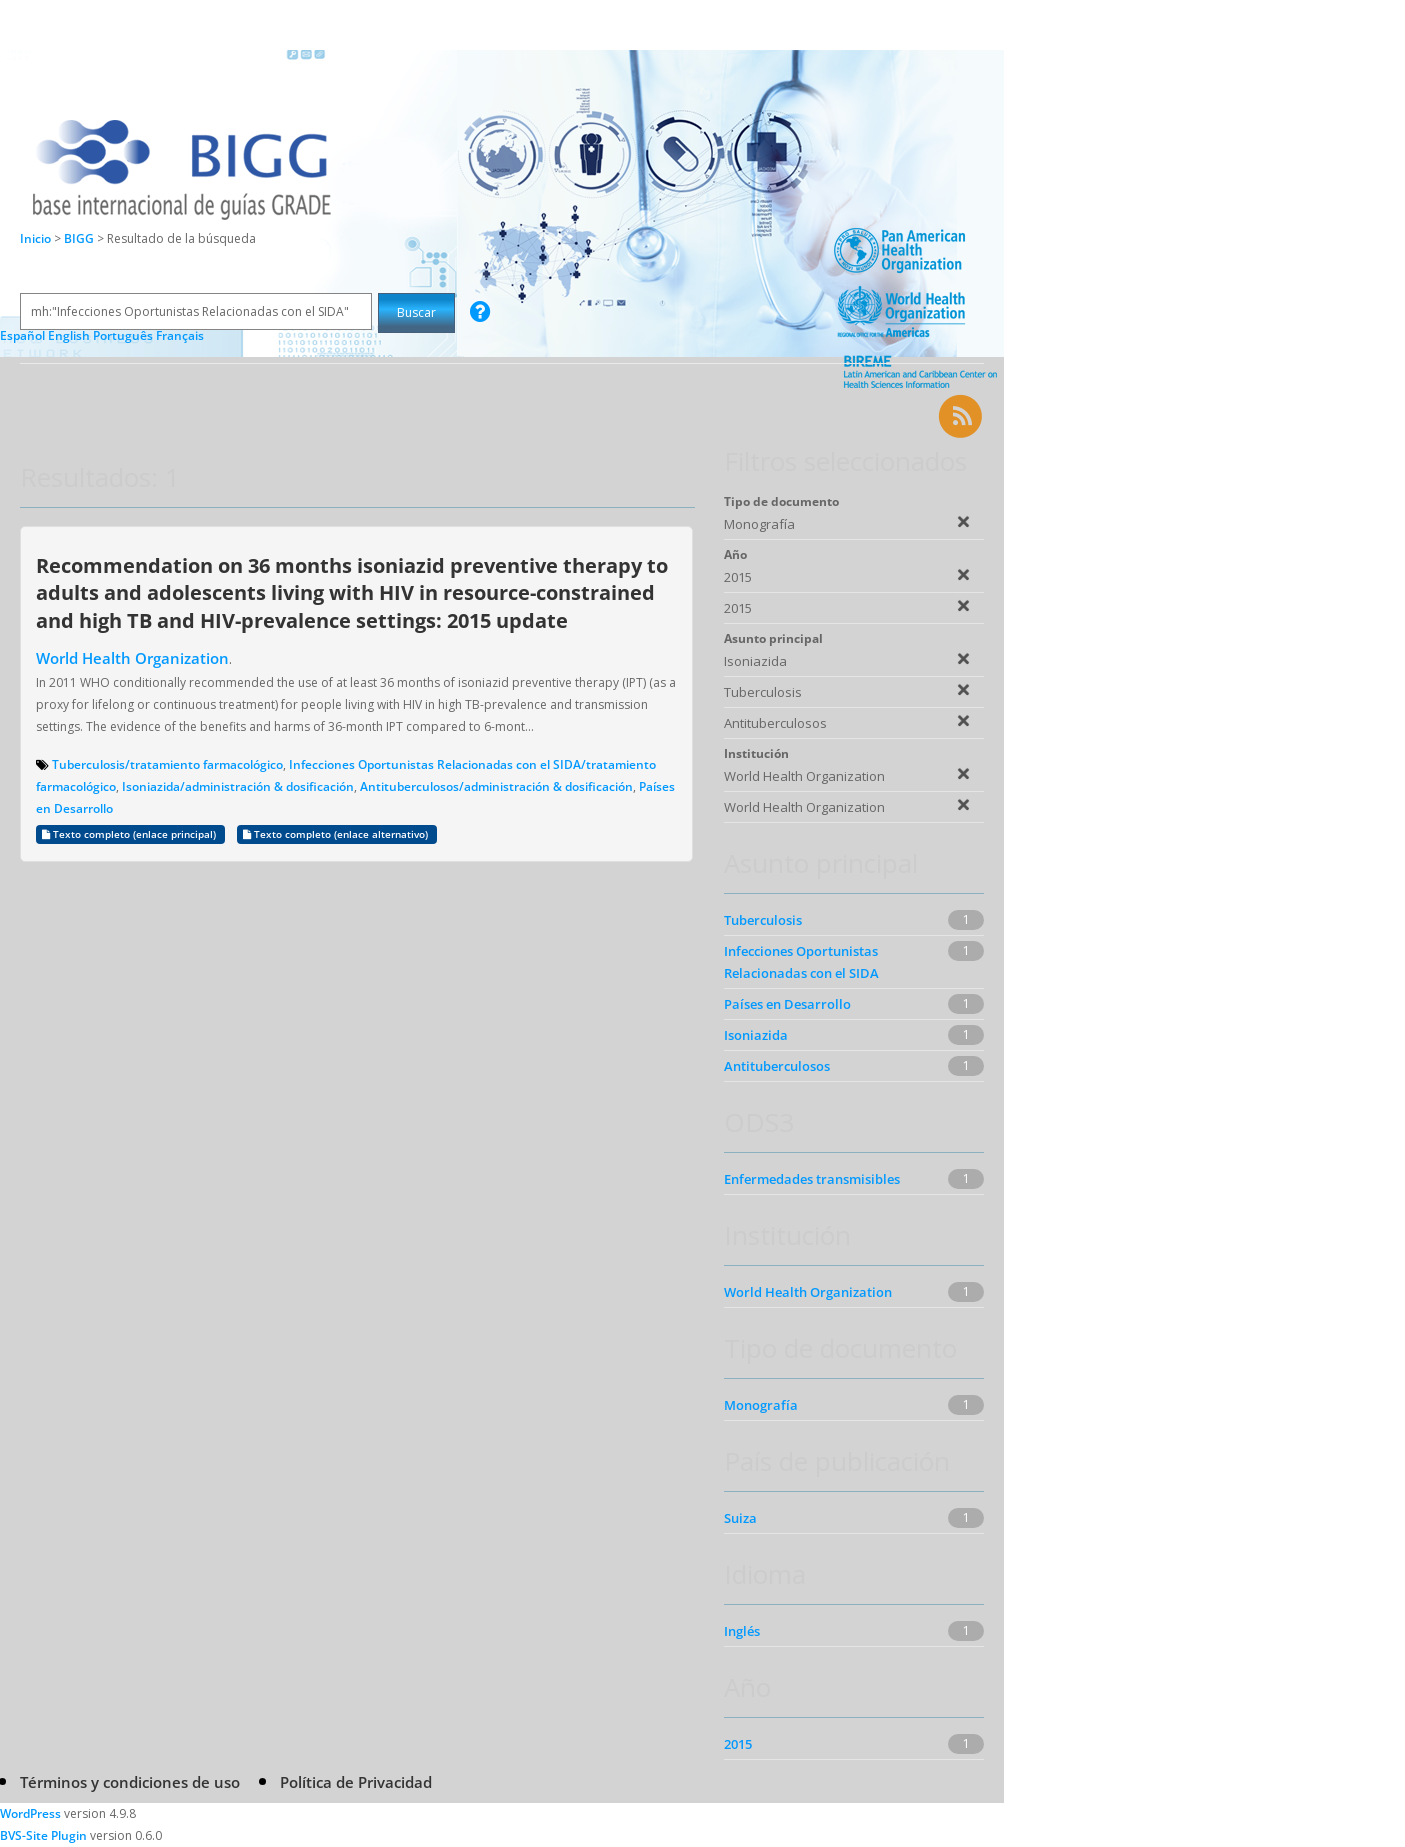 The width and height of the screenshot is (1405, 1847). What do you see at coordinates (756, 1035) in the screenshot?
I see `Isoniazida` at bounding box center [756, 1035].